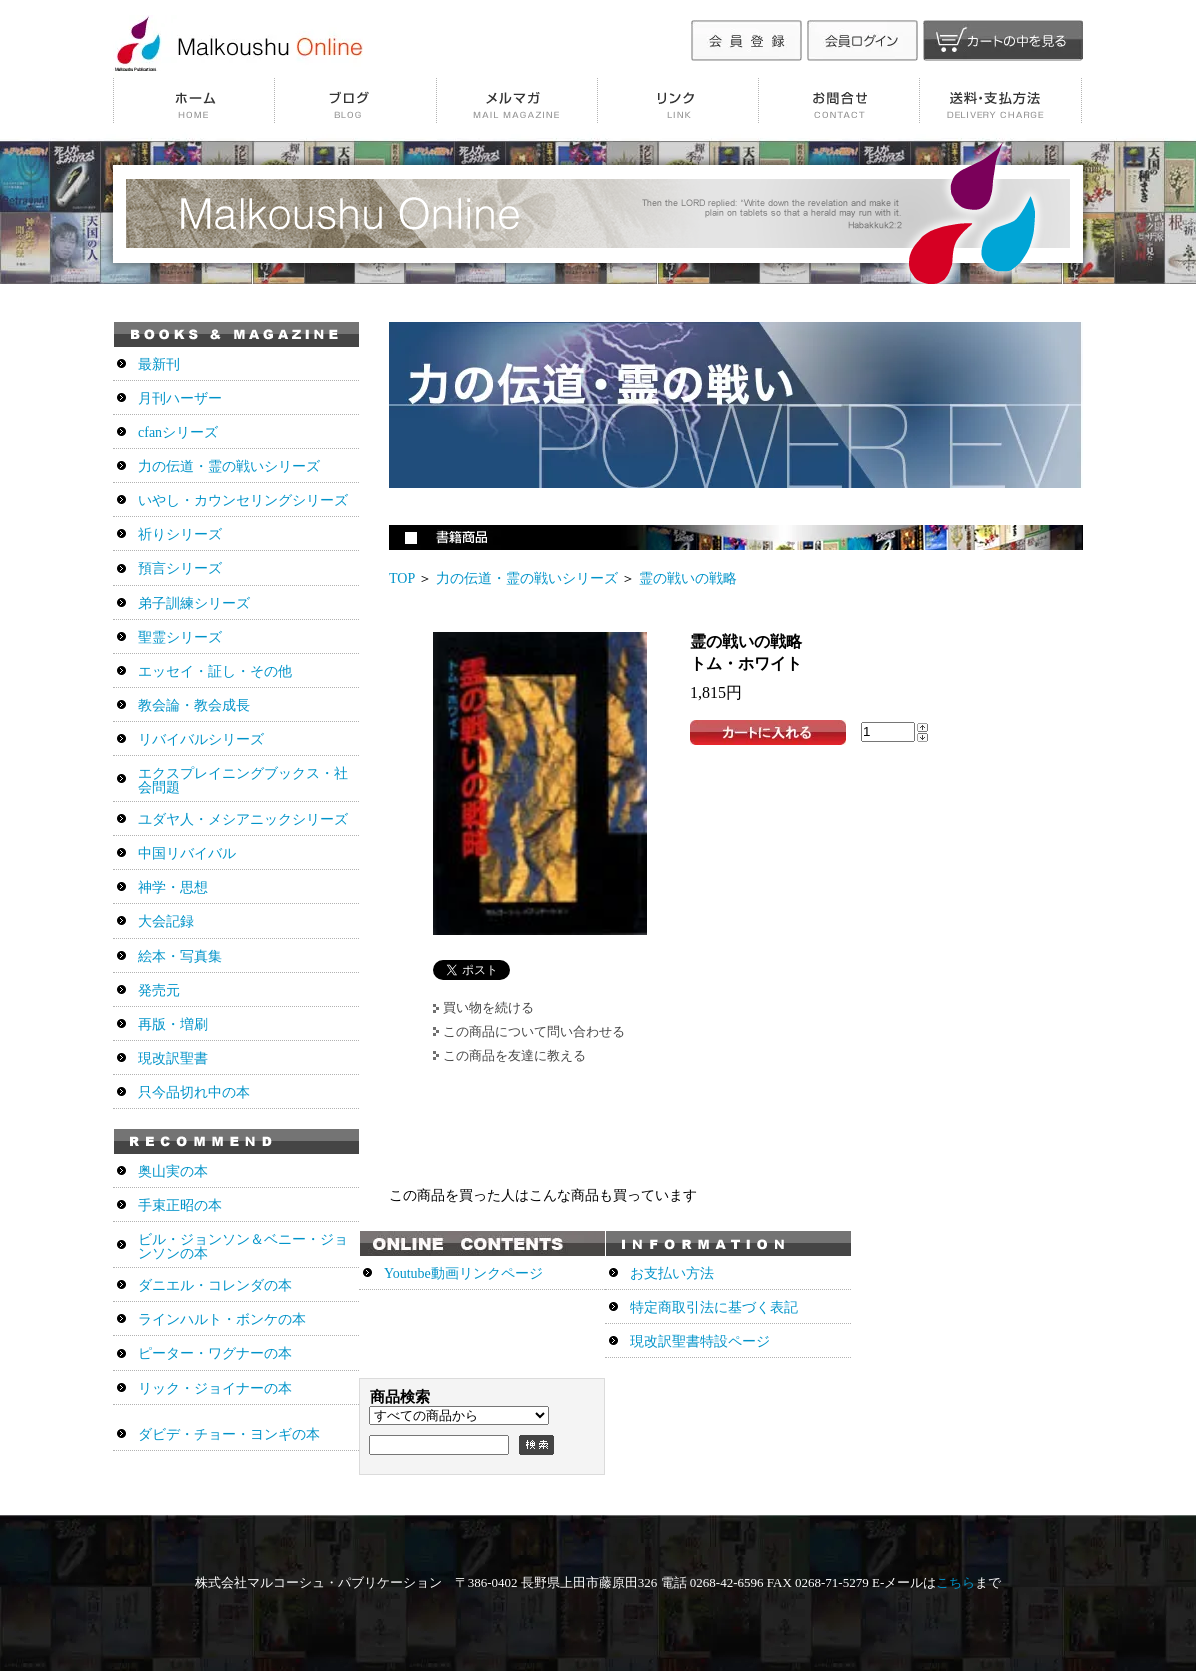  I want to click on この商品を友達に教える, so click(514, 1055).